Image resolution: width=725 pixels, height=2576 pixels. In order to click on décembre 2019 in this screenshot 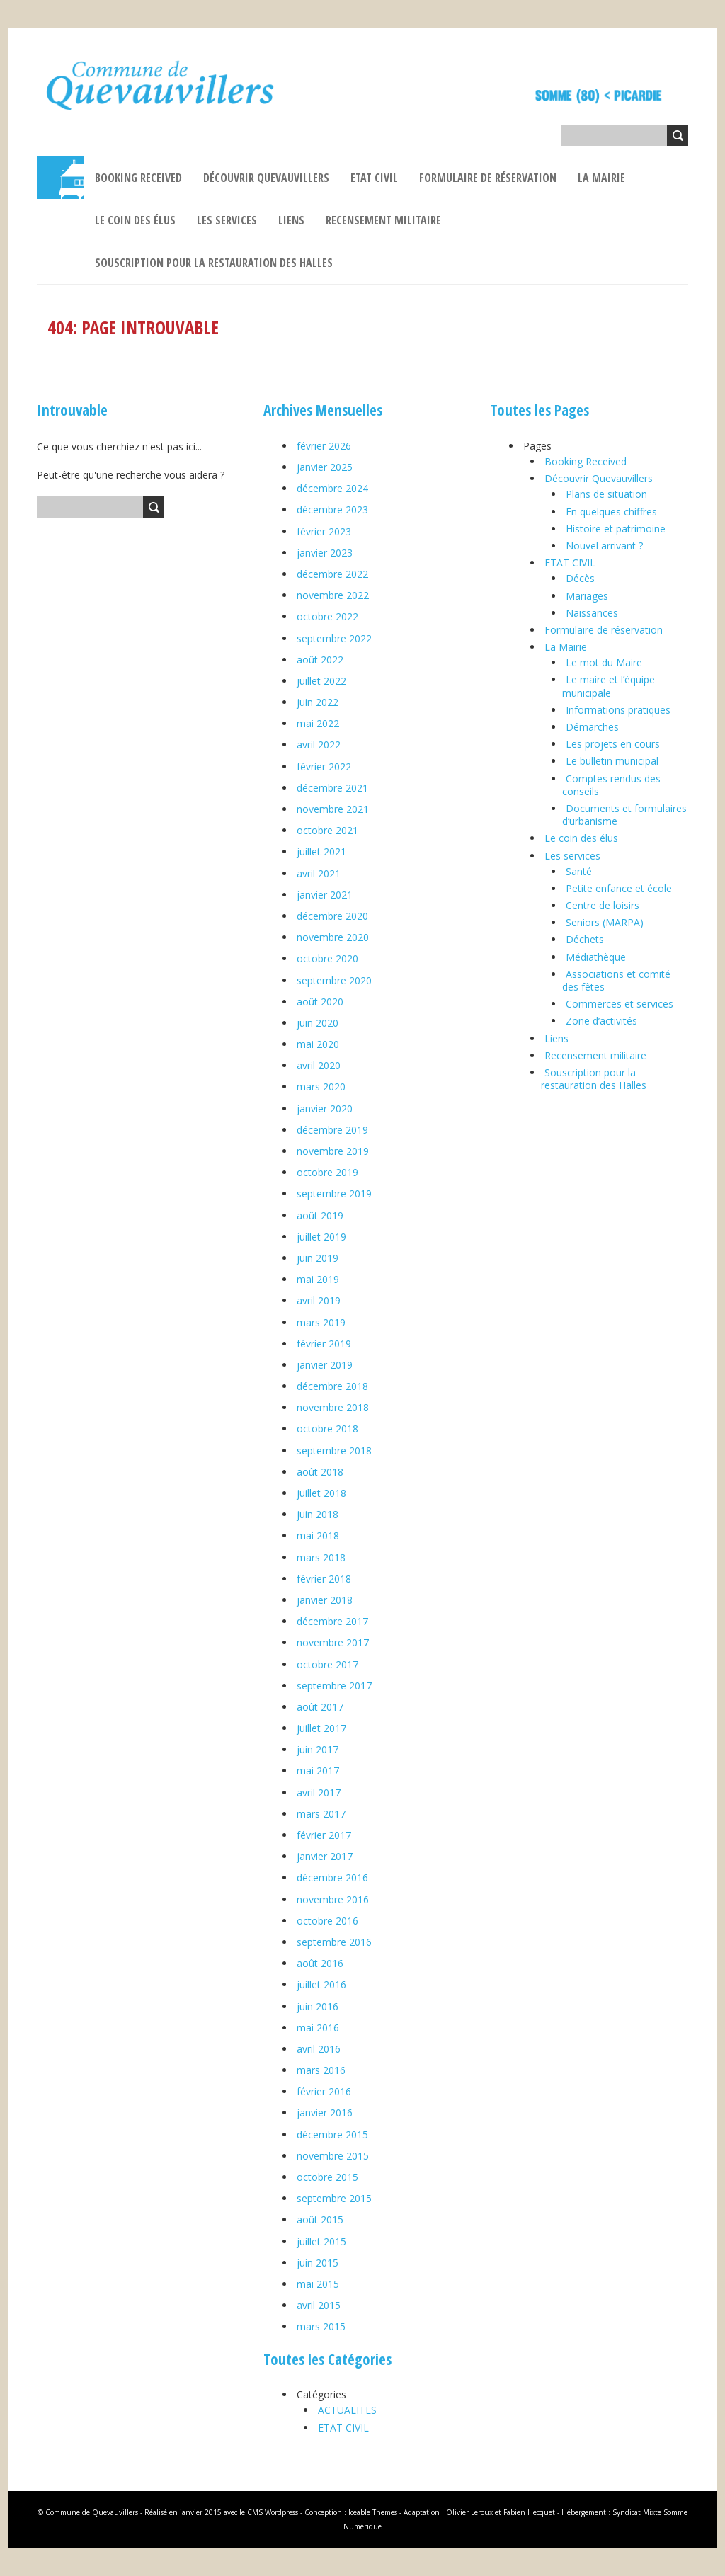, I will do `click(332, 1129)`.